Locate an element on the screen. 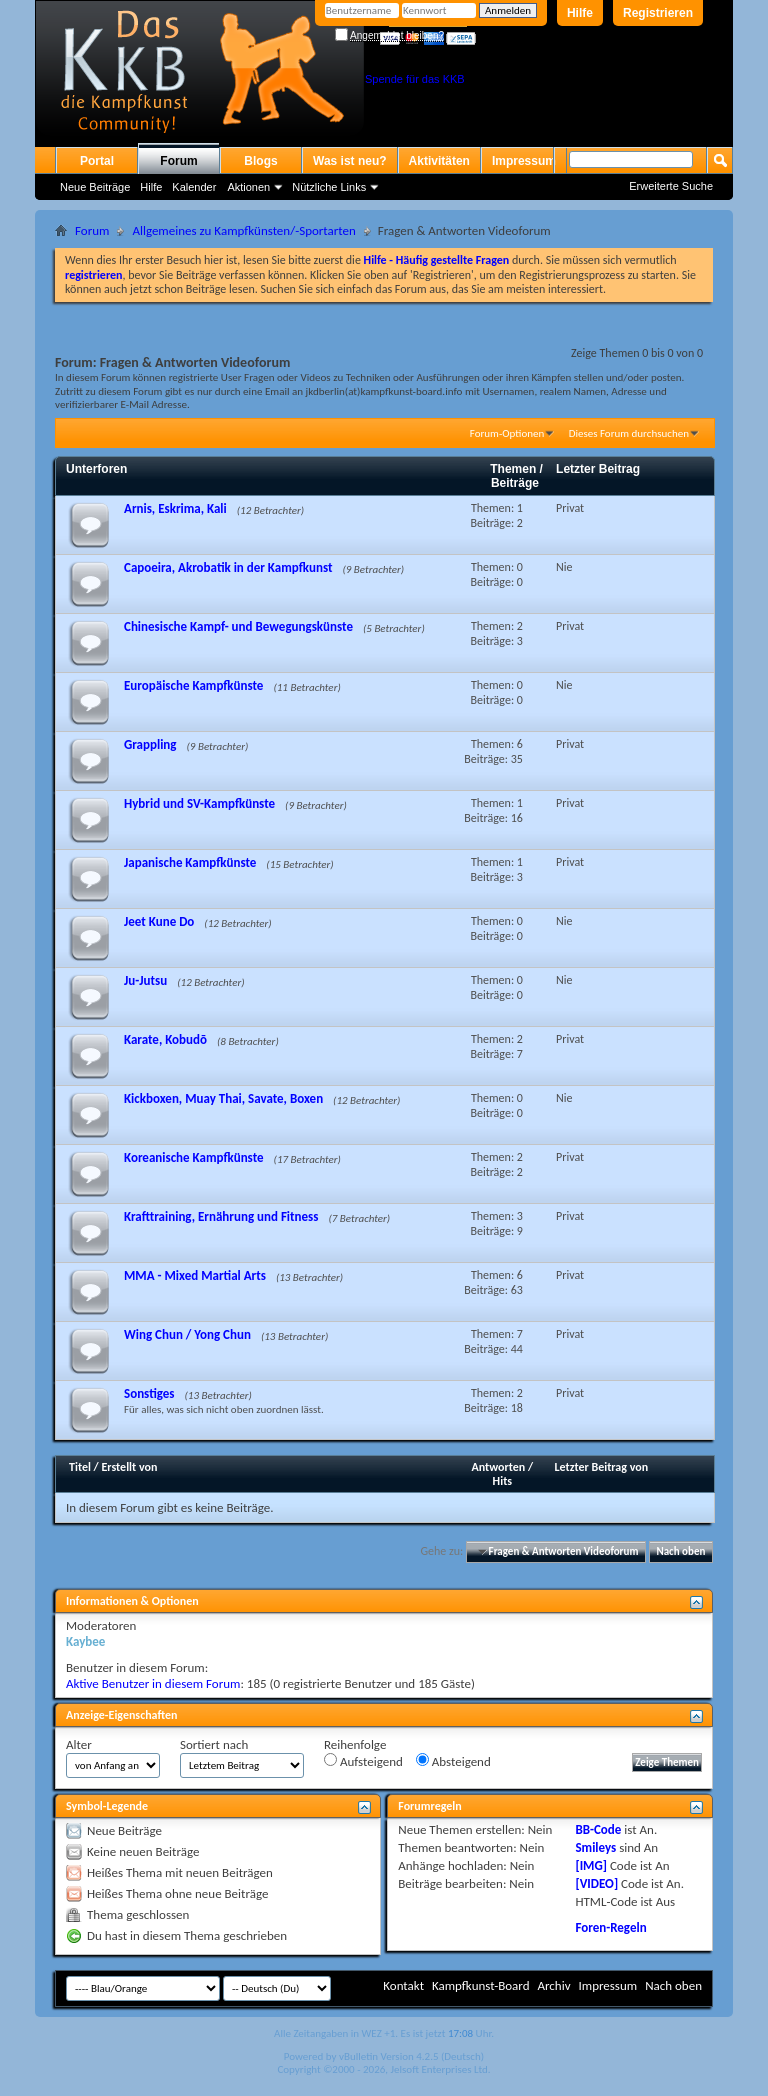 The width and height of the screenshot is (768, 2096). Archiv is located at coordinates (553, 1985).